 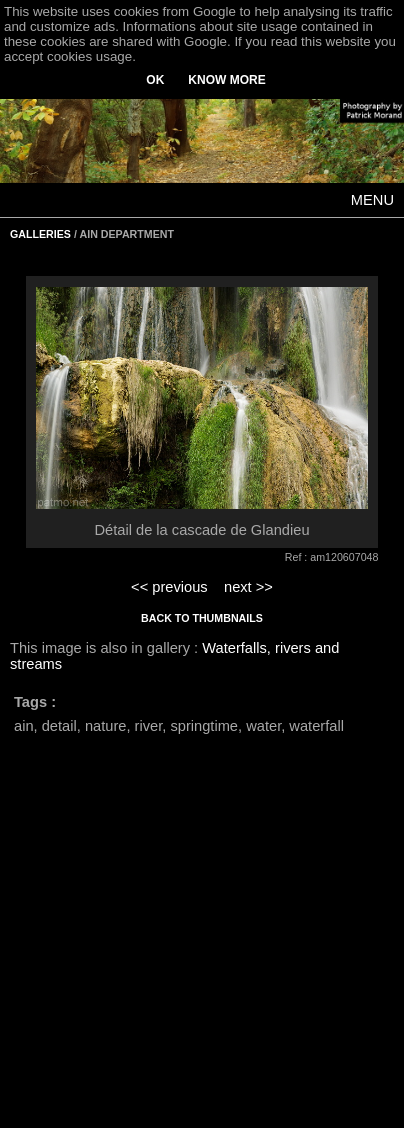 I want to click on next >>, so click(x=248, y=587).